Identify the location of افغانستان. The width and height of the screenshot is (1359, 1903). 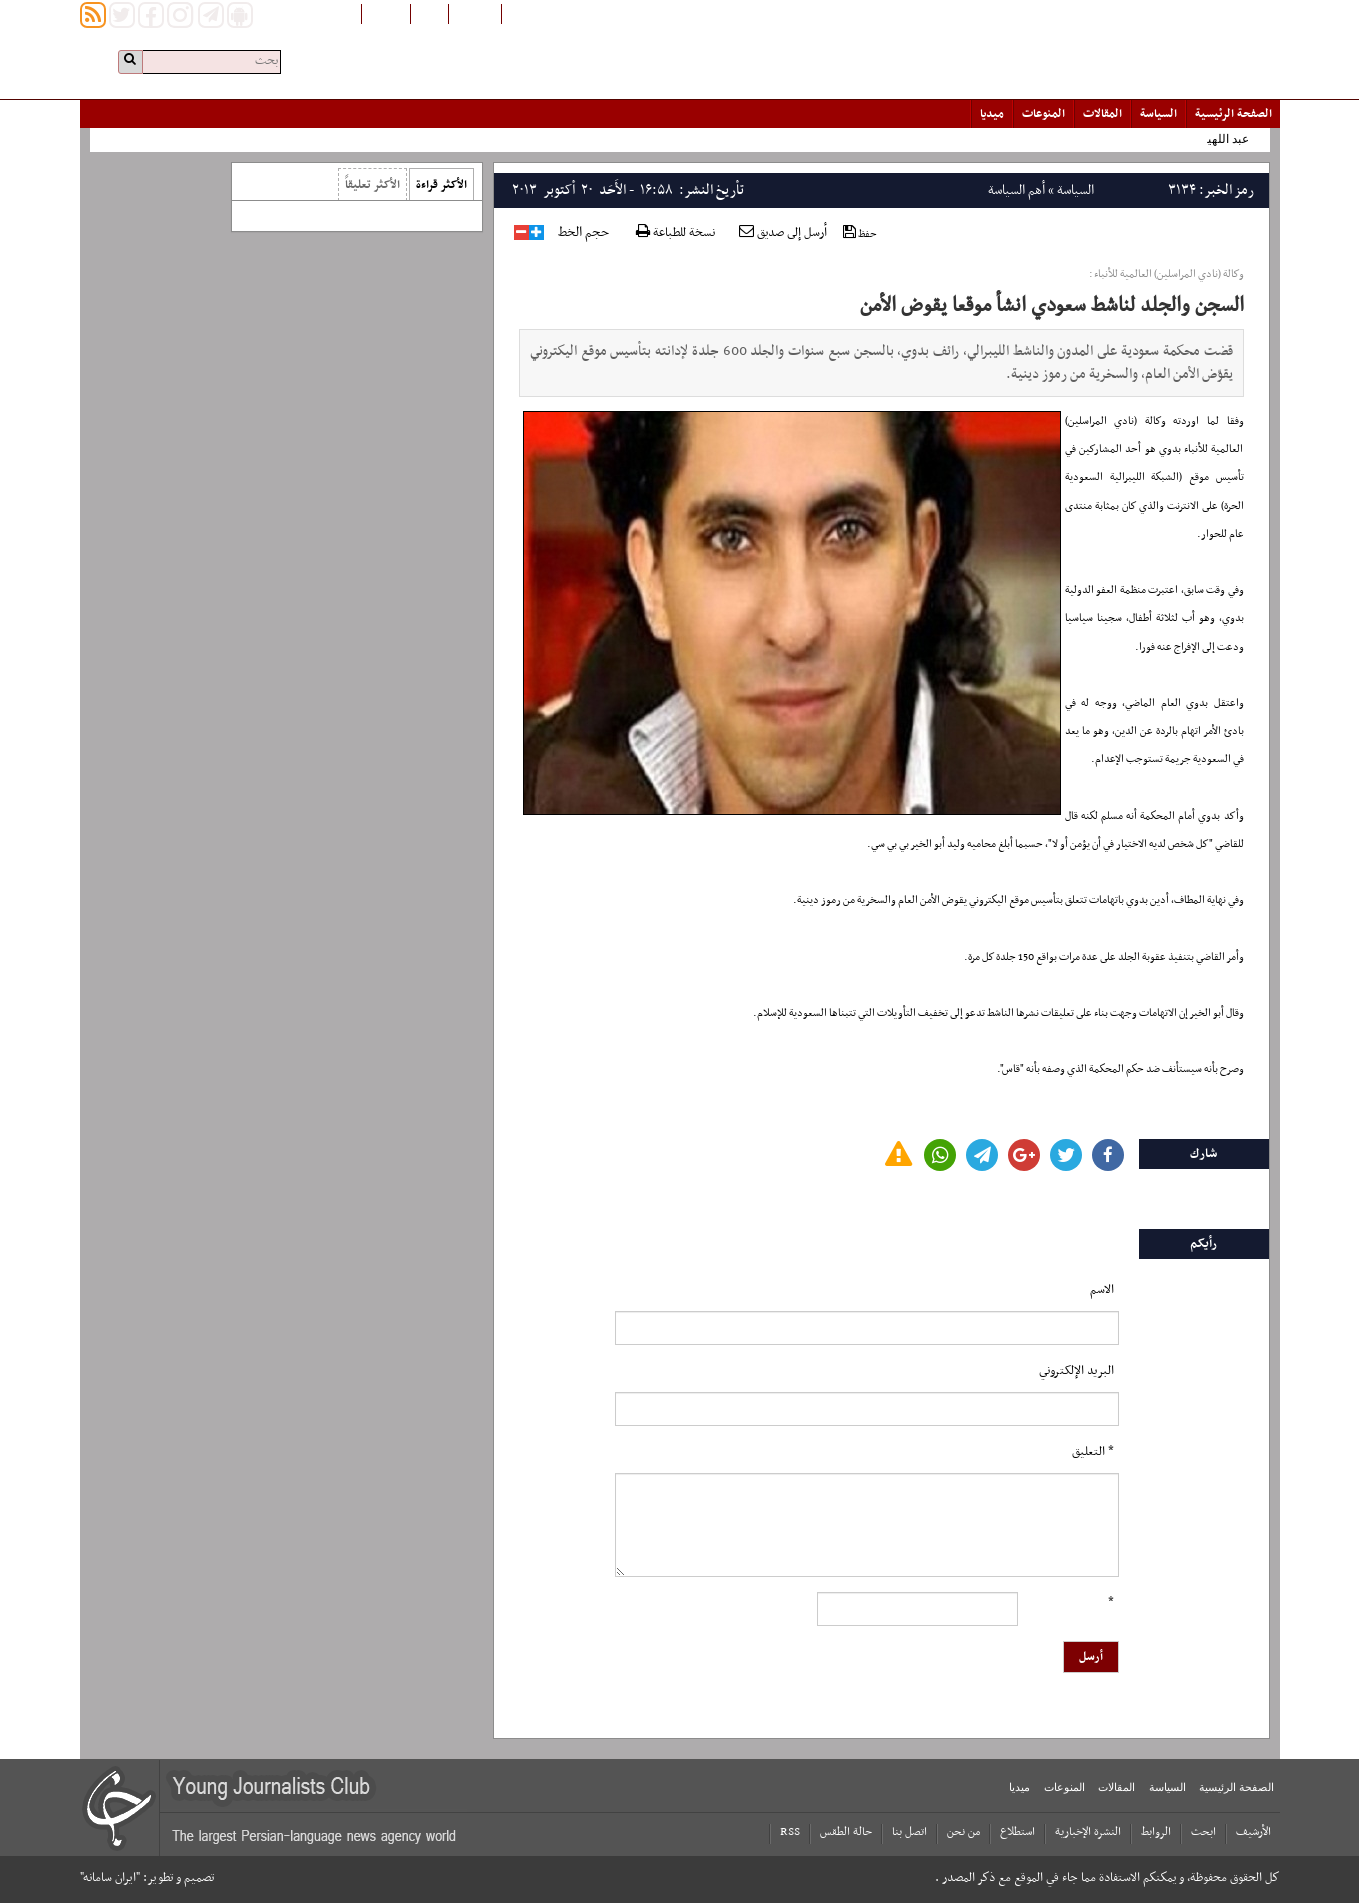
(475, 13).